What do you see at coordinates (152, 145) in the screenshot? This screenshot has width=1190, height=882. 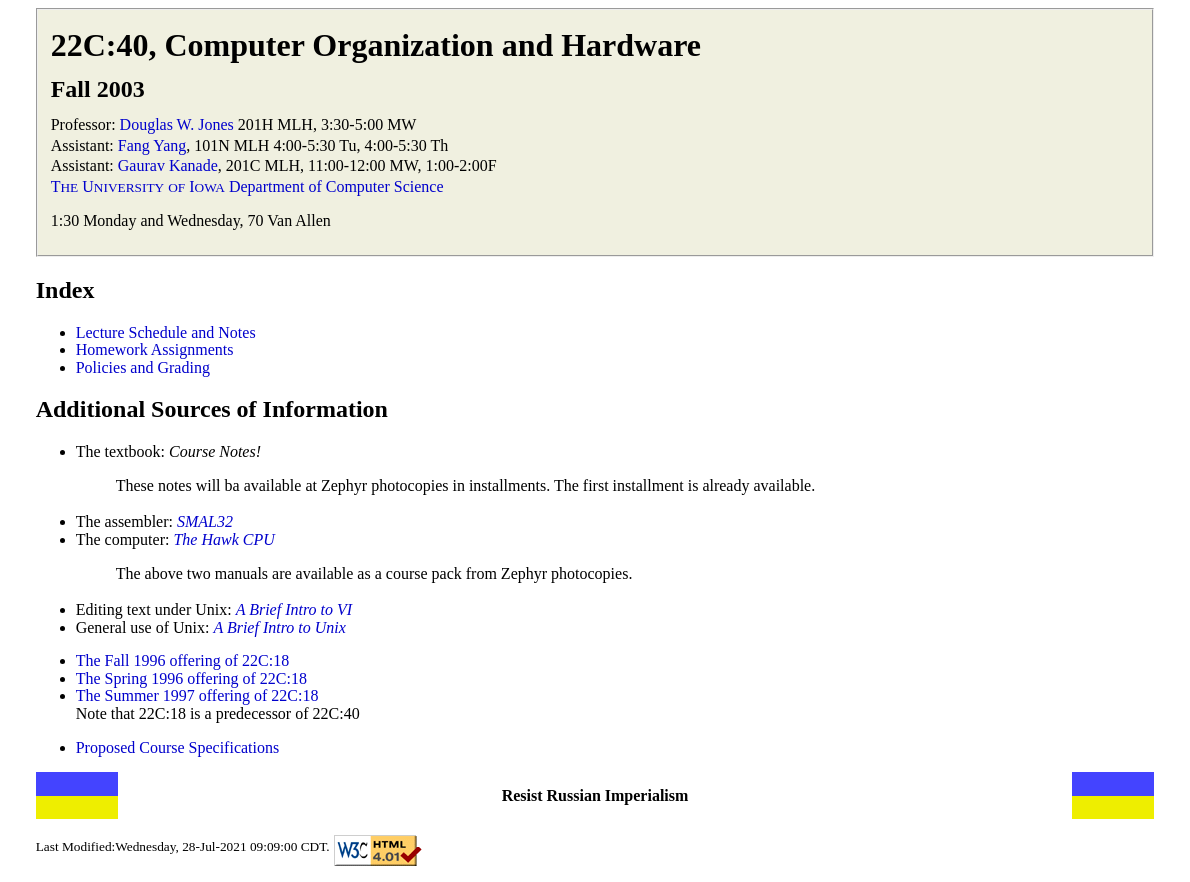 I see `Fang Yang` at bounding box center [152, 145].